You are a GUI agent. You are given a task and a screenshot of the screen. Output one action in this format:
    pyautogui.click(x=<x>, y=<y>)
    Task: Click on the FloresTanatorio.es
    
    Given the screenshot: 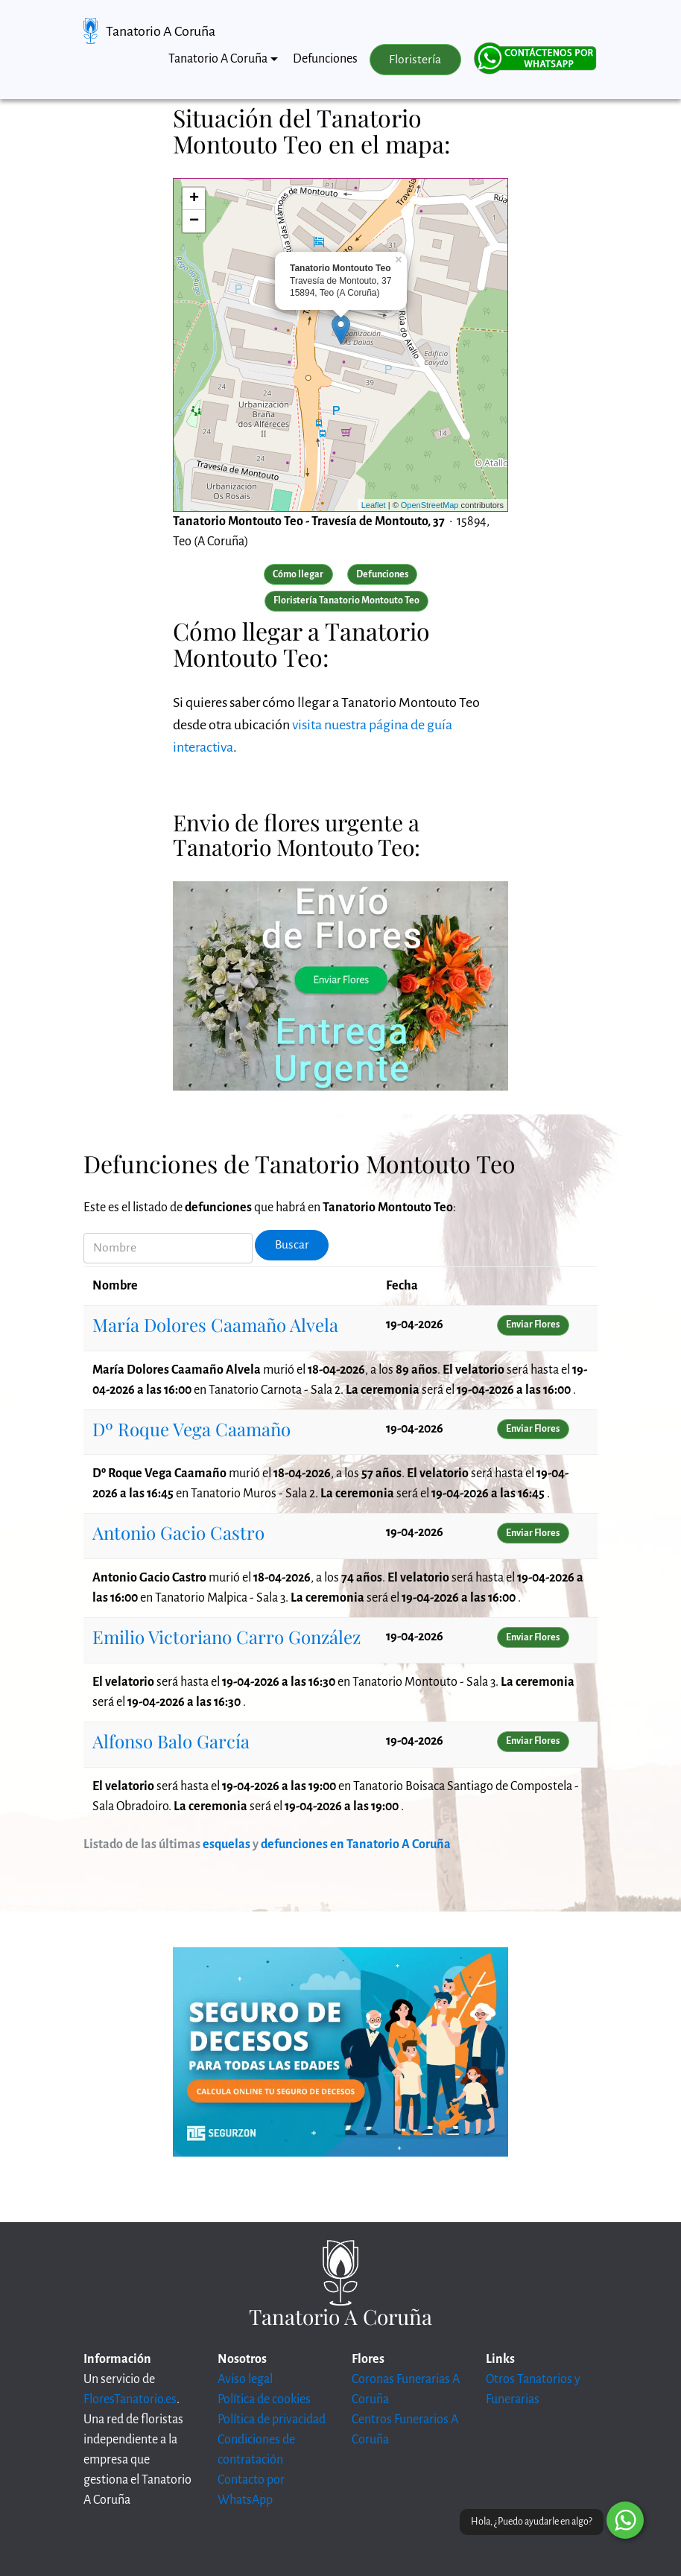 What is the action you would take?
    pyautogui.click(x=130, y=2399)
    